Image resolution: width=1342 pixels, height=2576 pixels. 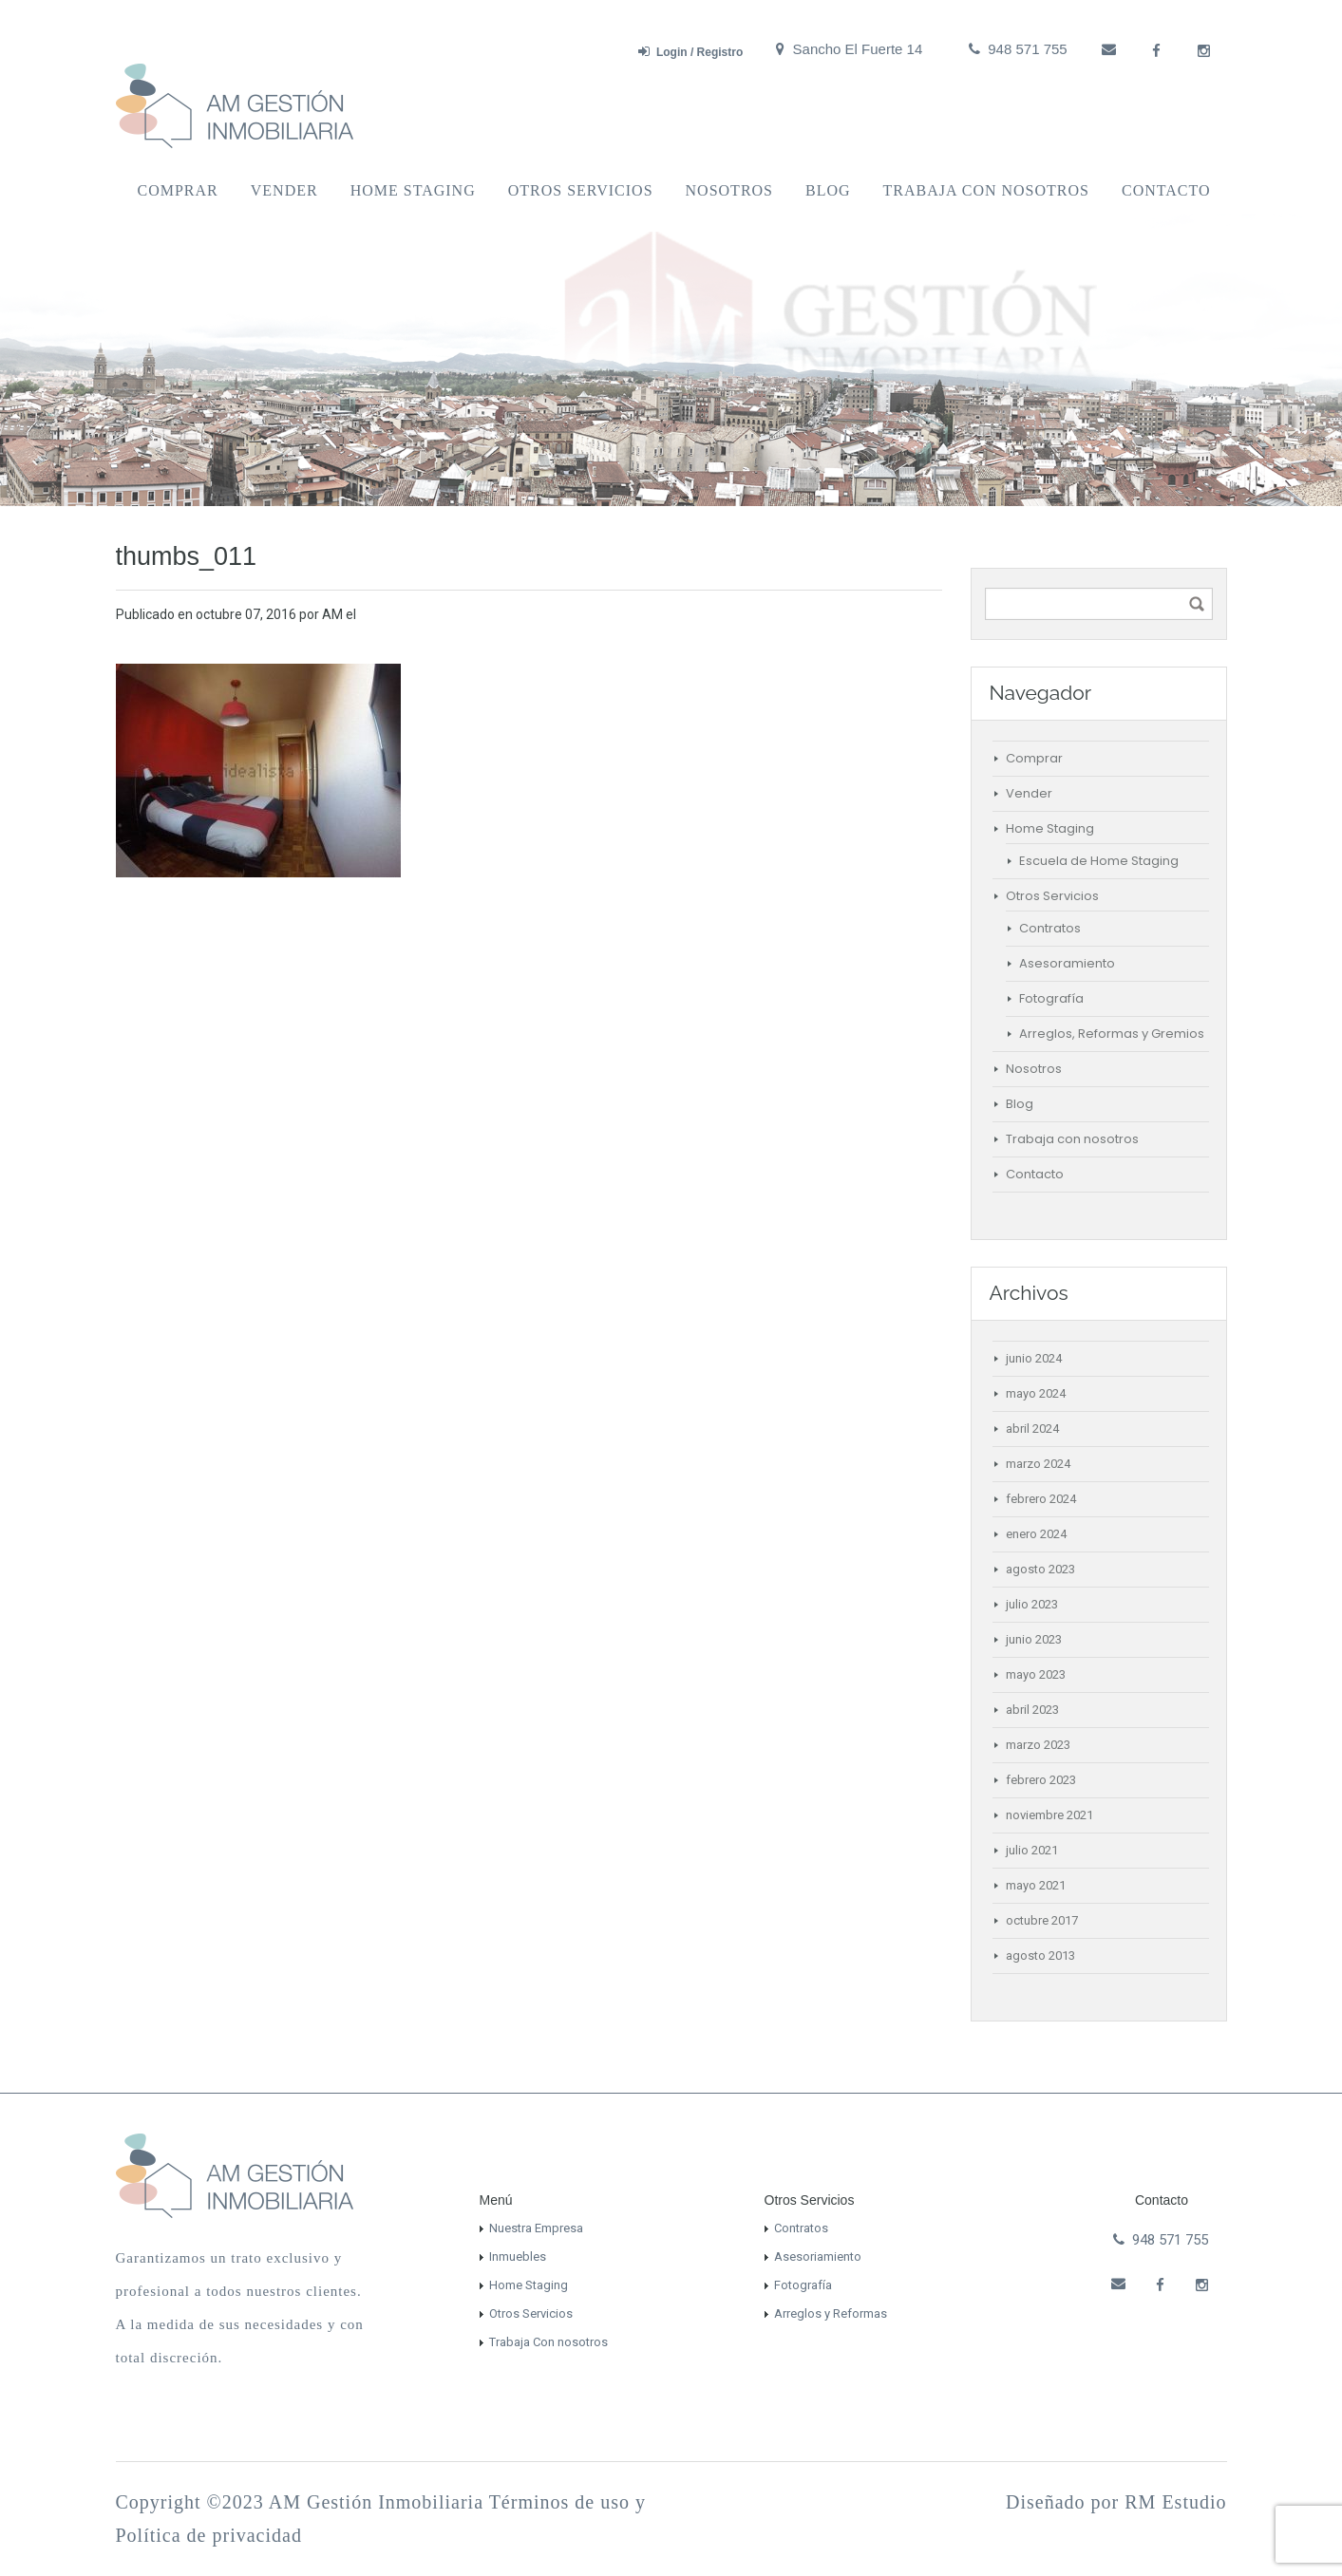 What do you see at coordinates (1038, 1745) in the screenshot?
I see `marzo 2023` at bounding box center [1038, 1745].